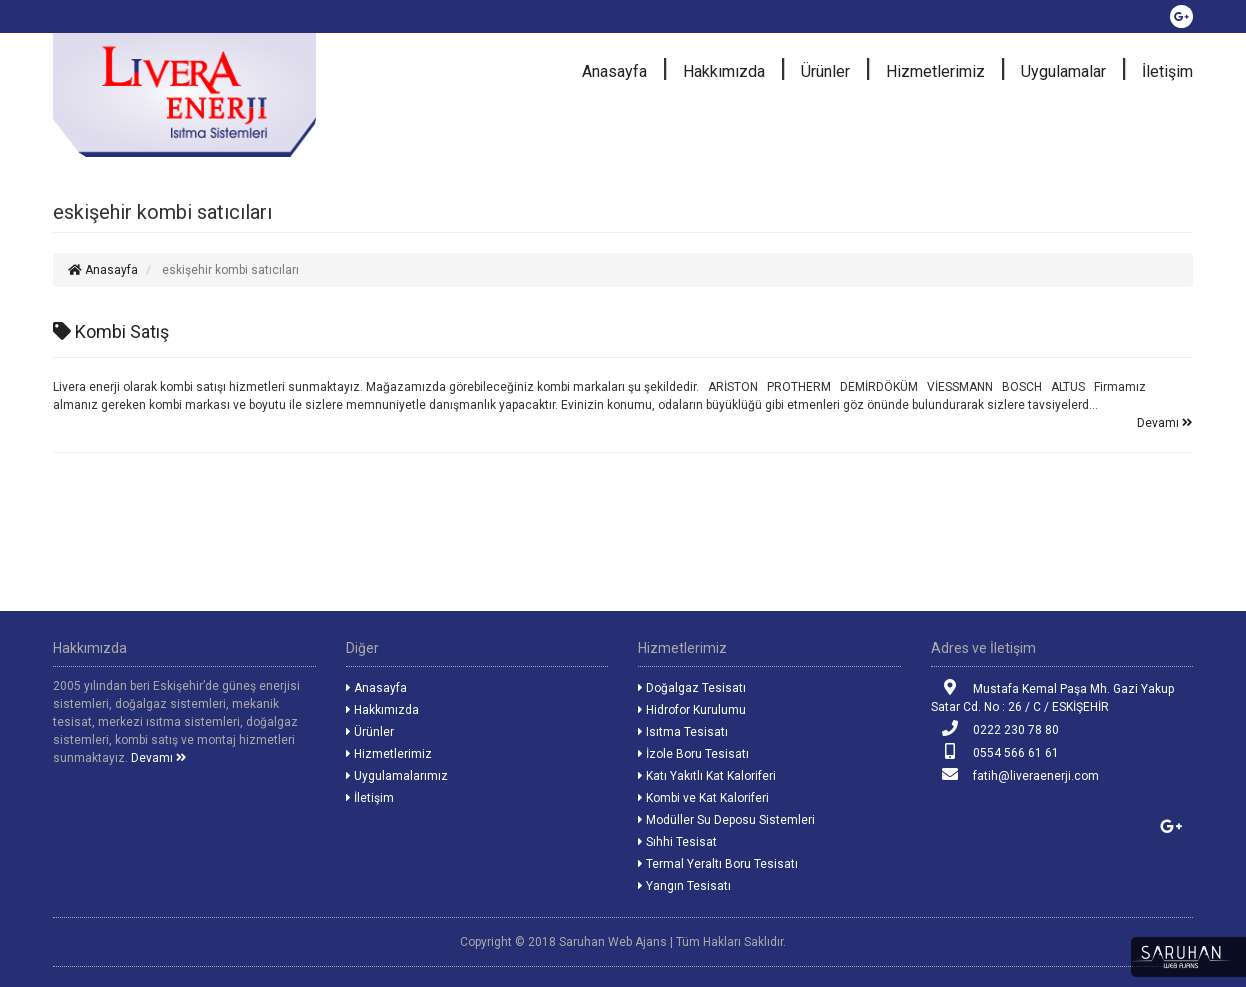  What do you see at coordinates (683, 732) in the screenshot?
I see `Isıtma Tesisatı` at bounding box center [683, 732].